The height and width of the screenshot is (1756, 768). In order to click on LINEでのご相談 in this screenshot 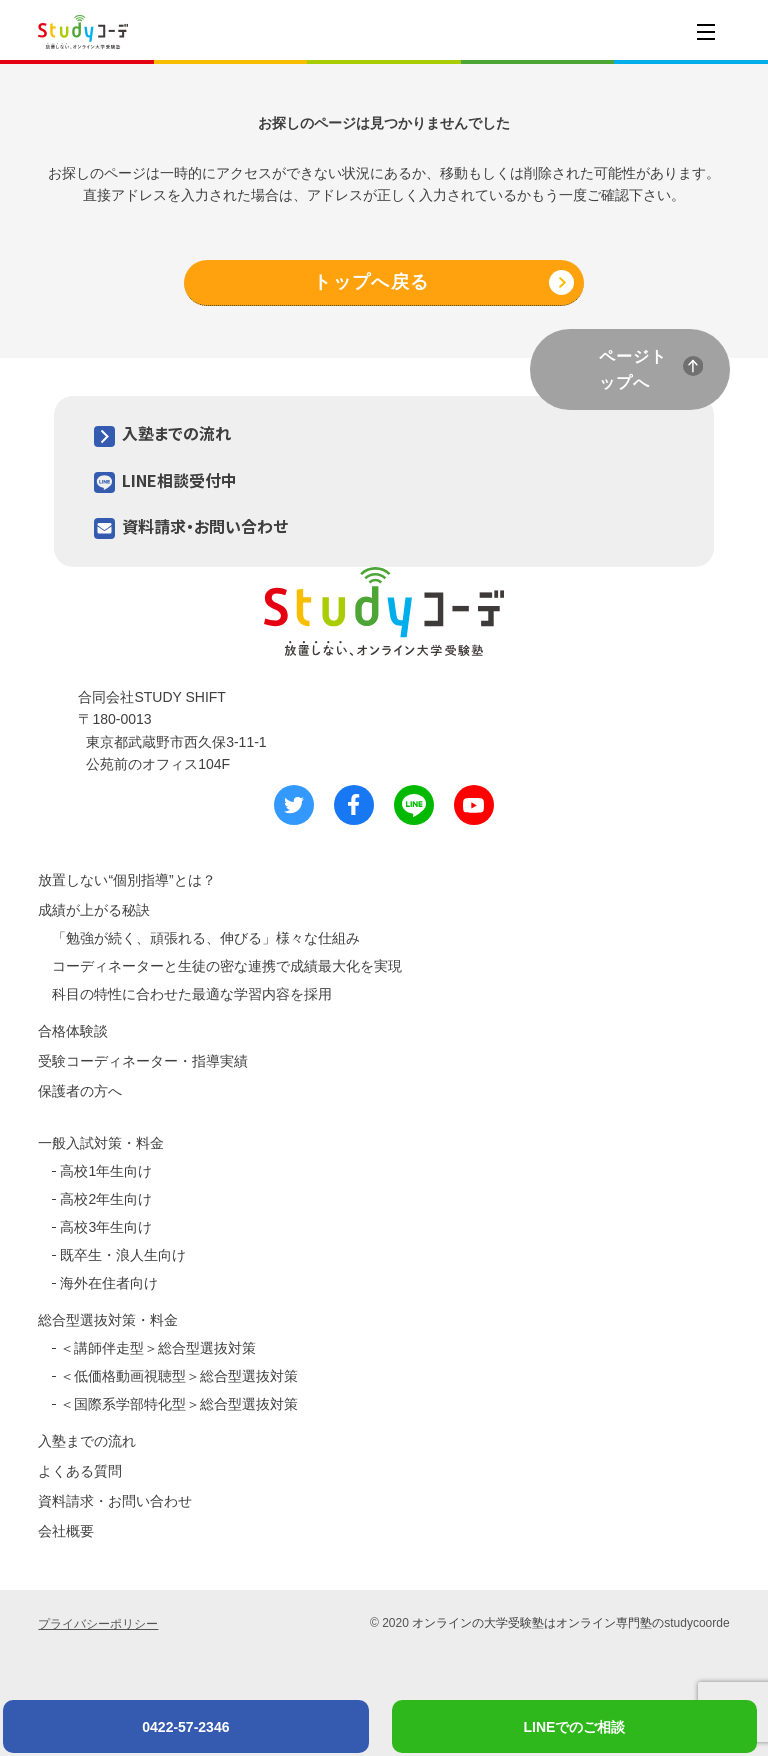, I will do `click(575, 1727)`.